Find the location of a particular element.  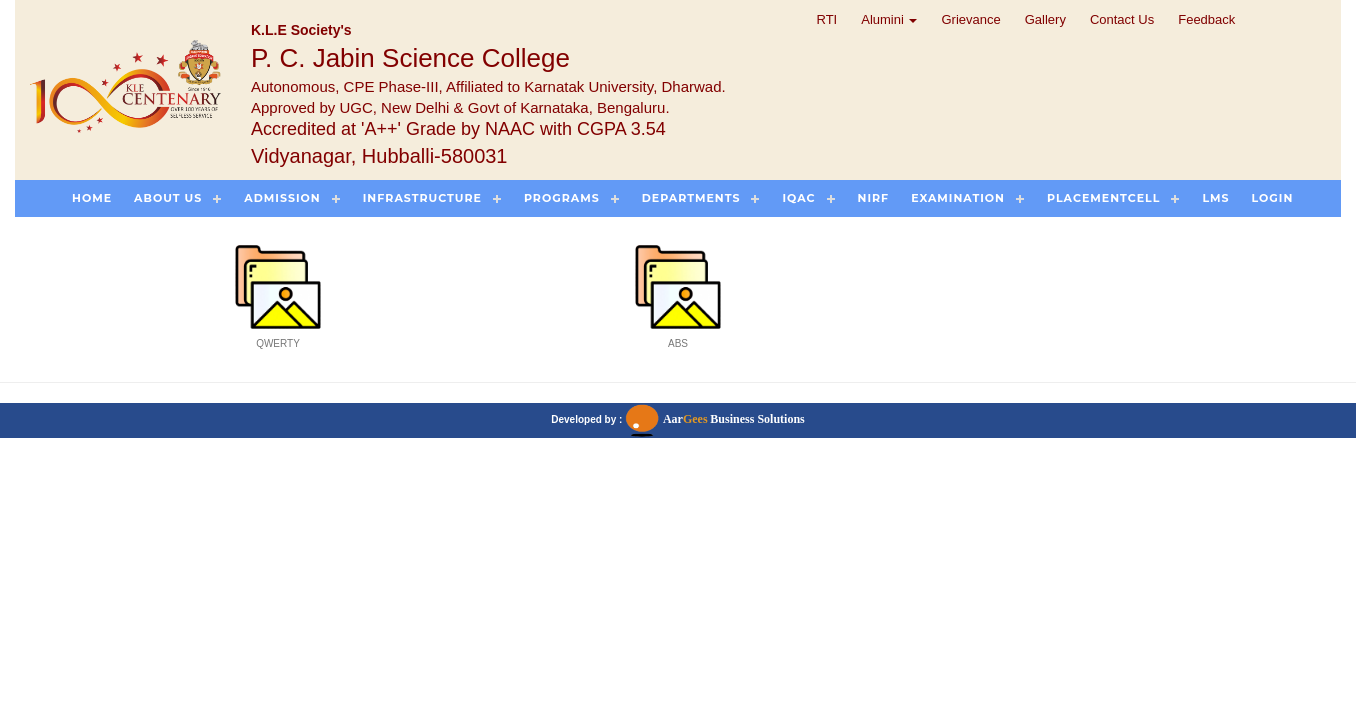

Grievance is located at coordinates (970, 19).